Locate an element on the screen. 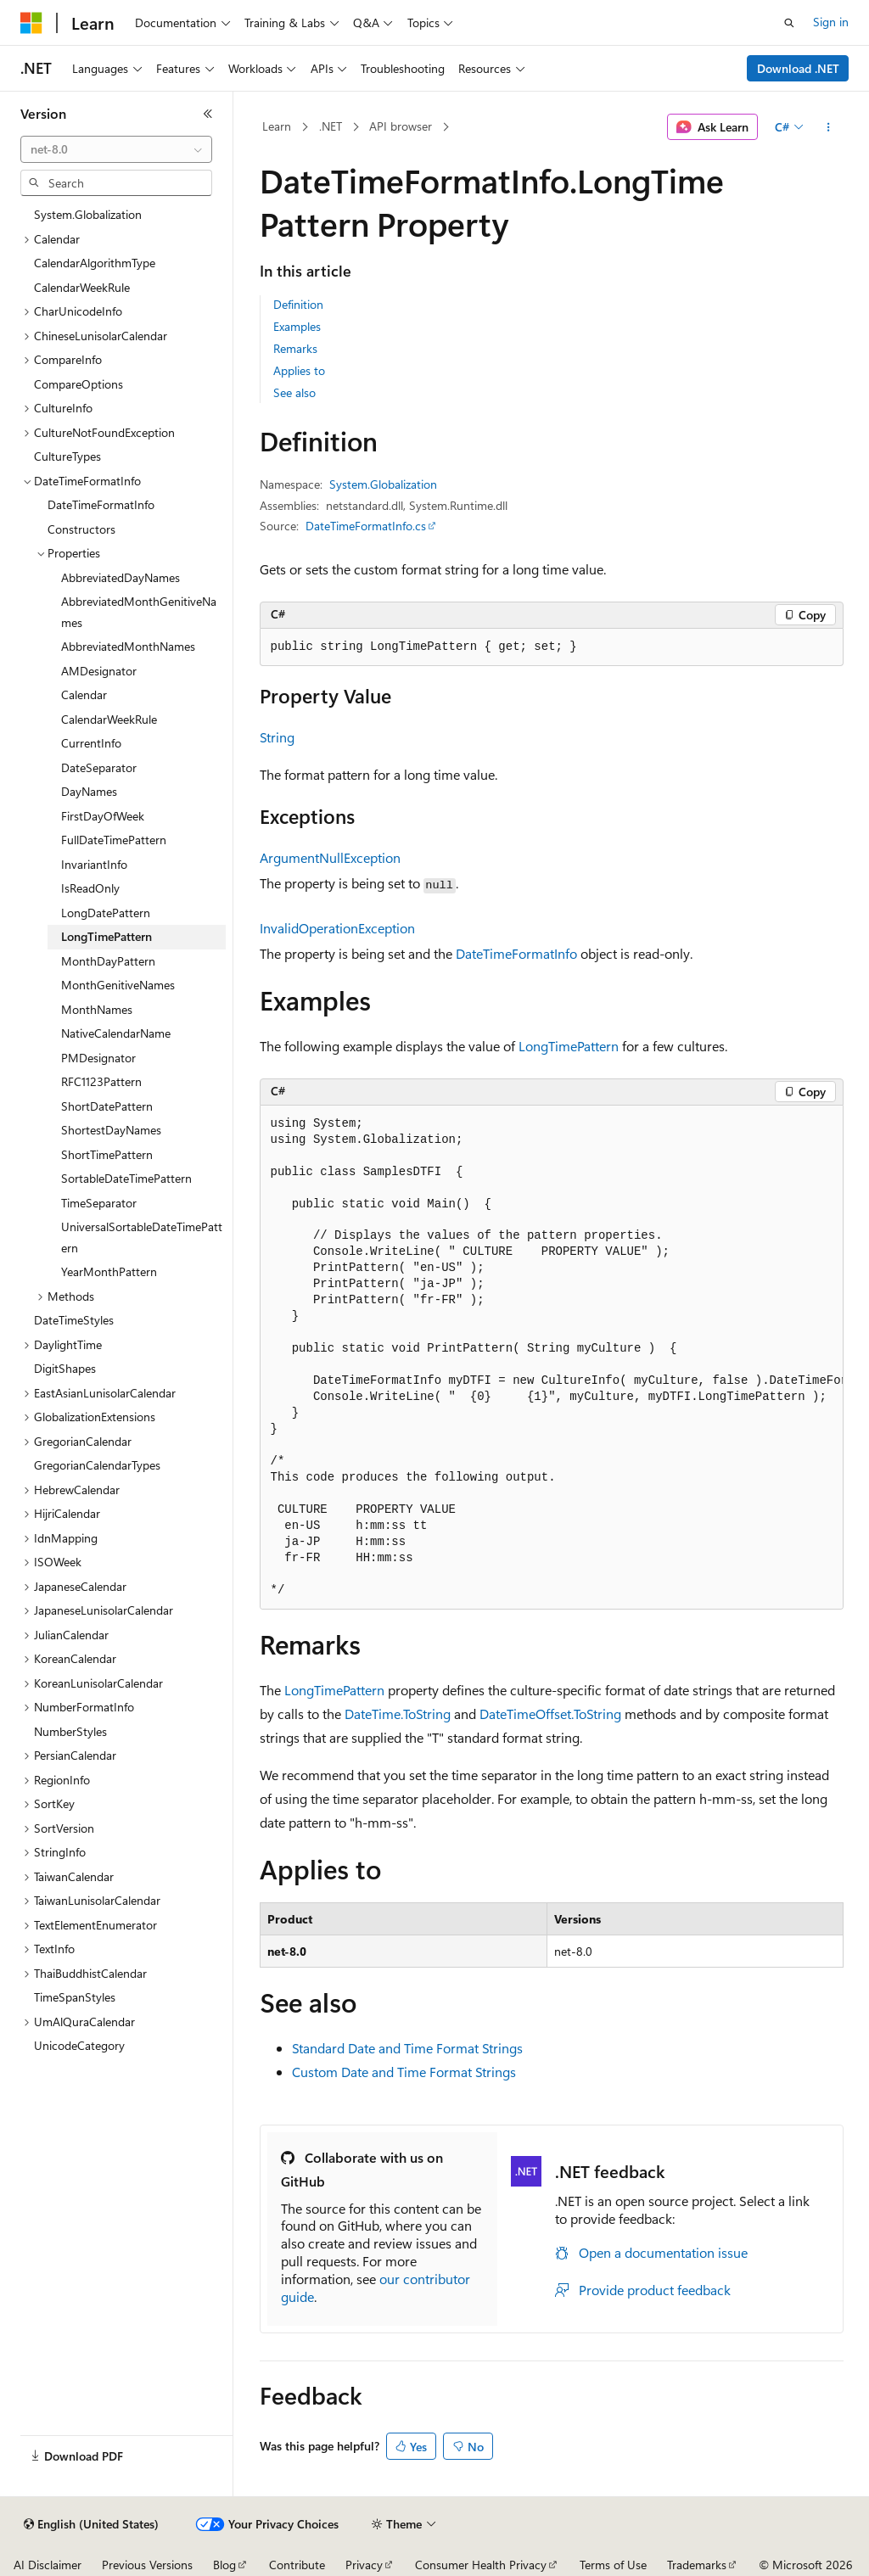  Applies to is located at coordinates (299, 370).